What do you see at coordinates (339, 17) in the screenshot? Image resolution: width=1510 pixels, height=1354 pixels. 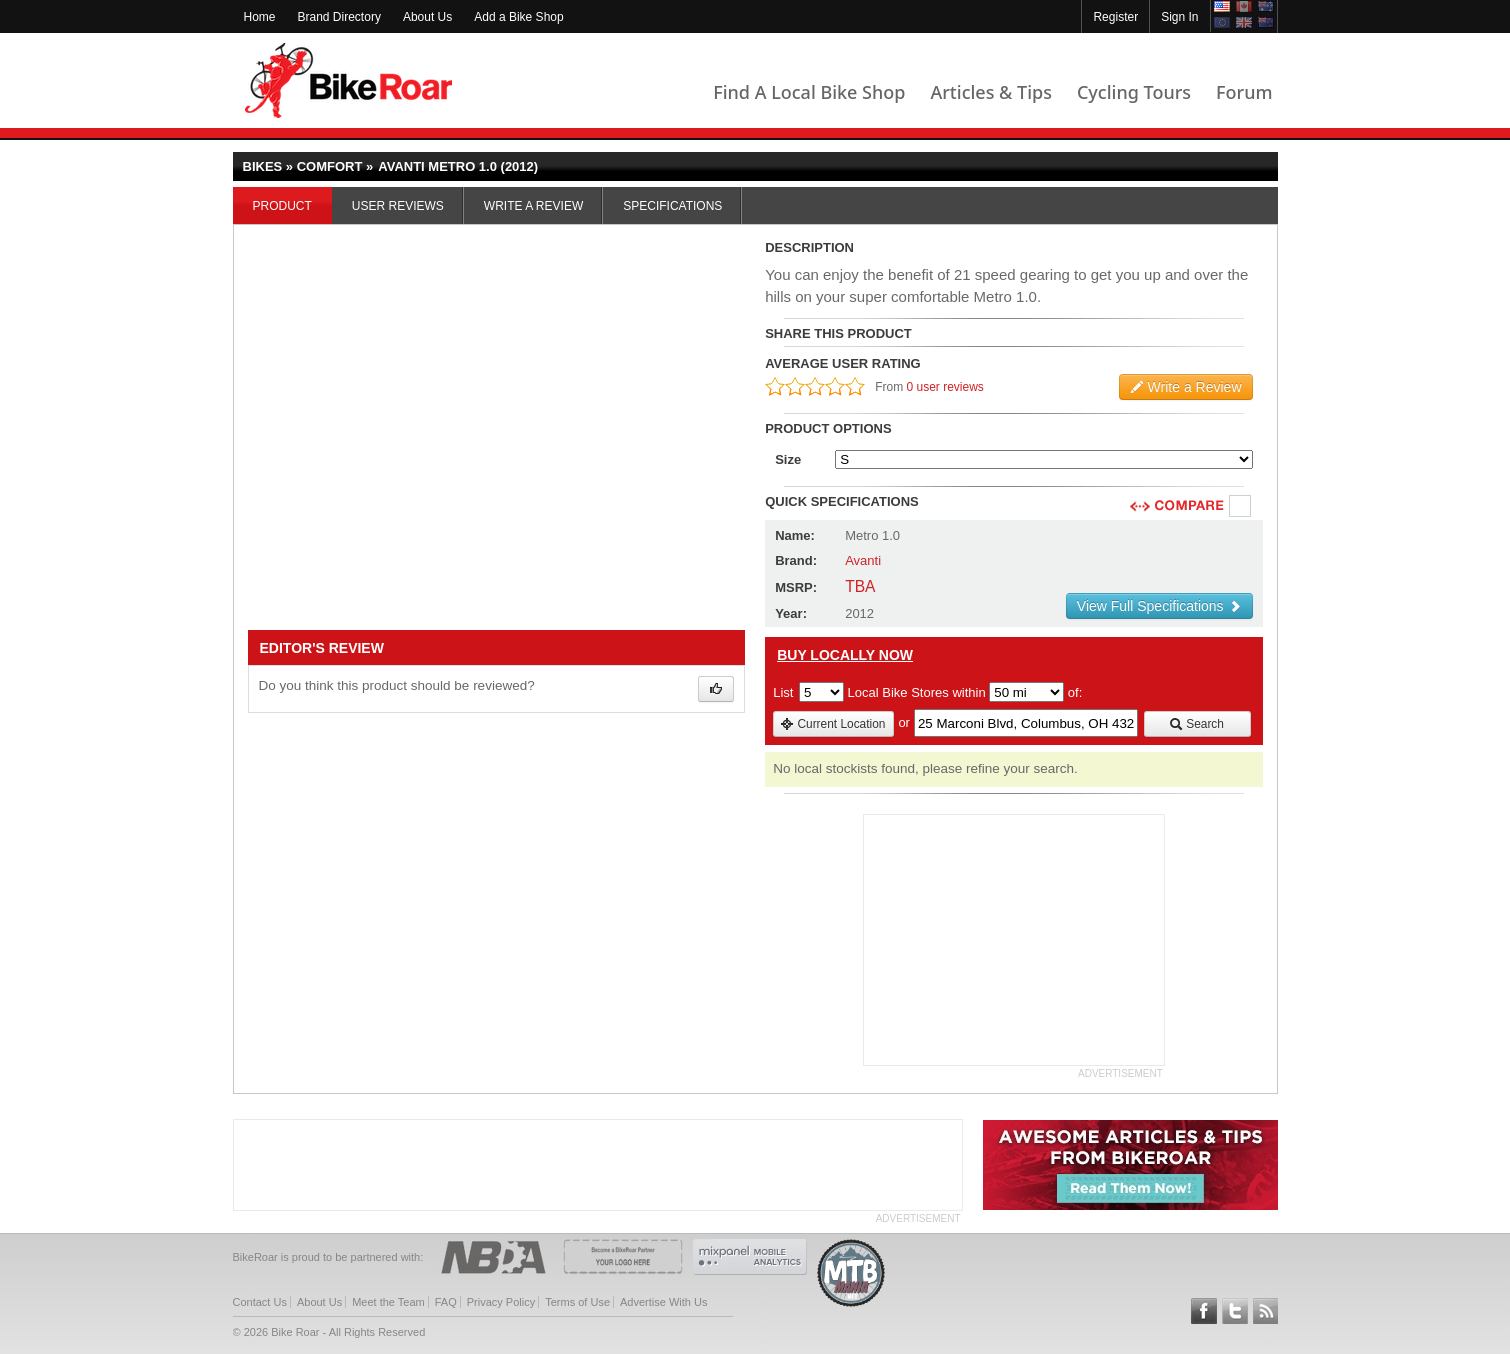 I see `Brand Directory` at bounding box center [339, 17].